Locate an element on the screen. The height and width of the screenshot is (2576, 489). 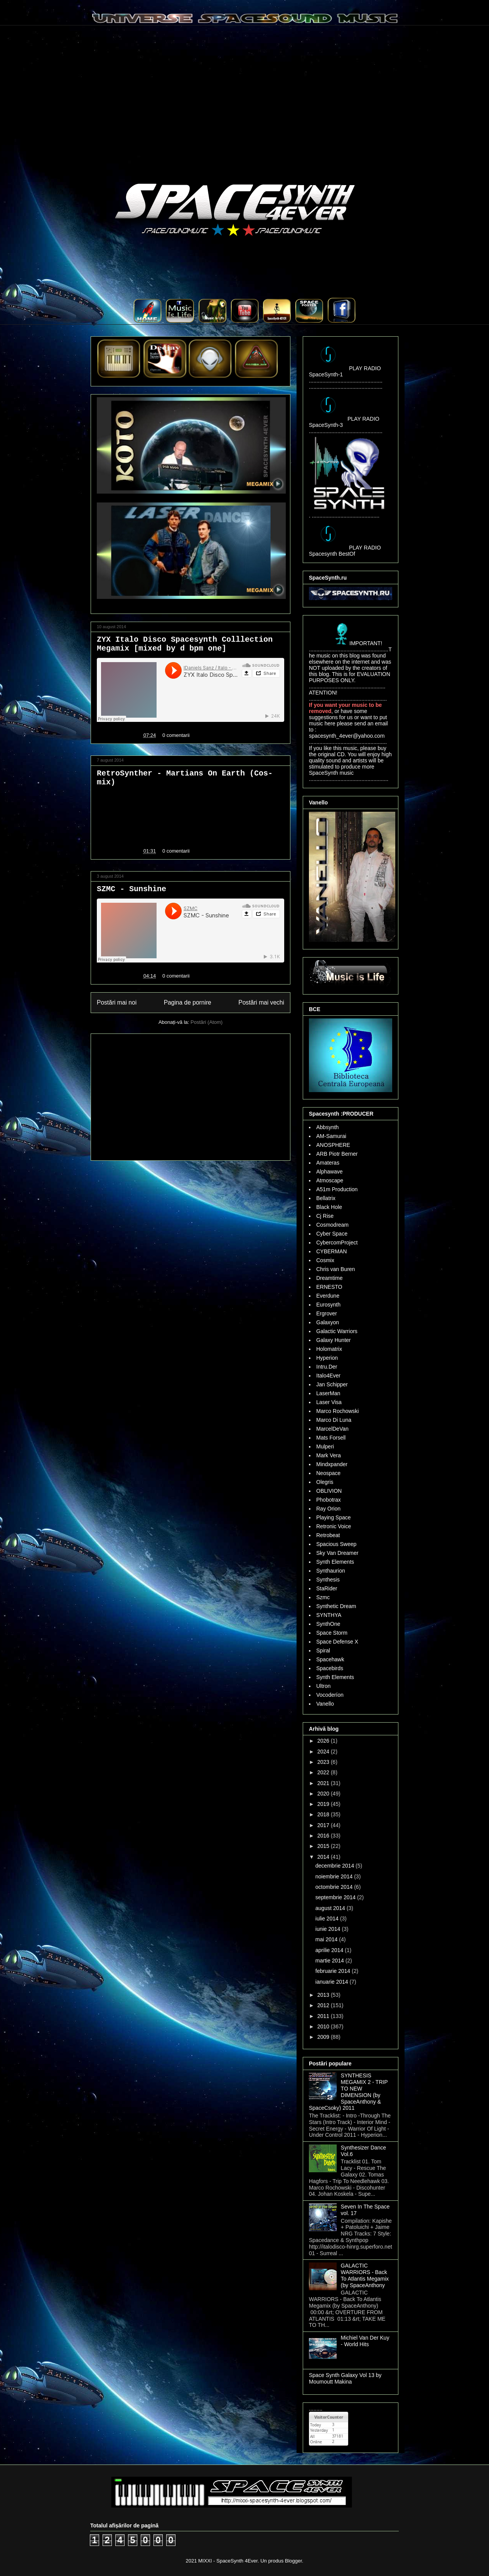
Abbsynth is located at coordinates (327, 1127).